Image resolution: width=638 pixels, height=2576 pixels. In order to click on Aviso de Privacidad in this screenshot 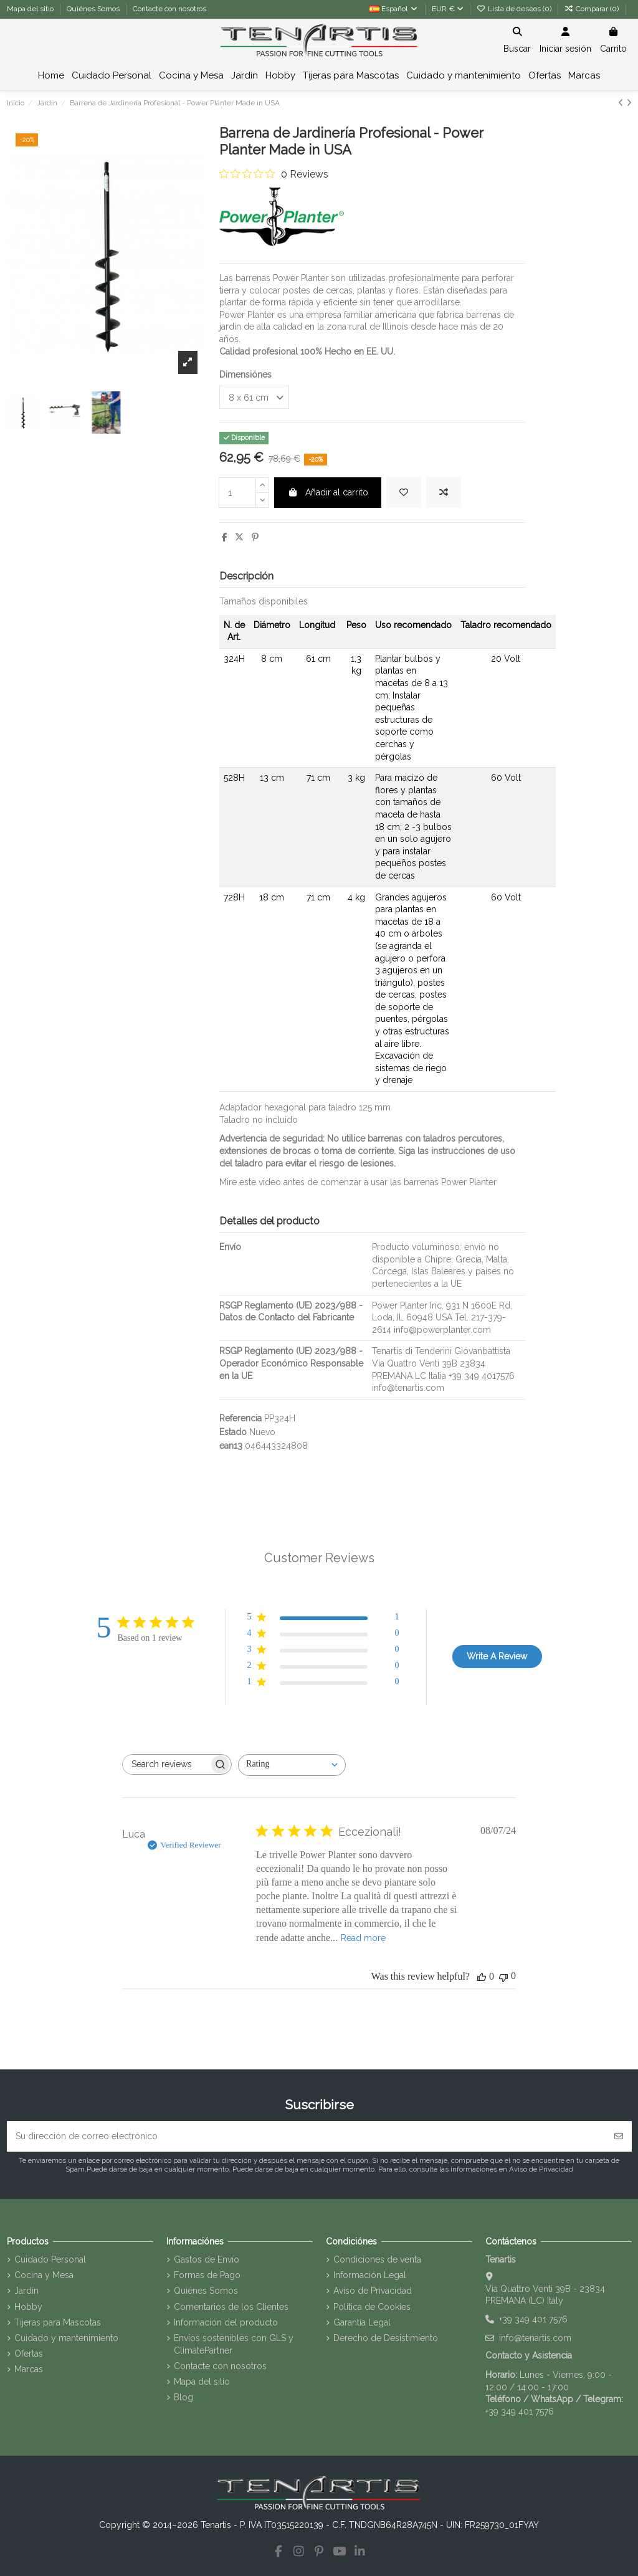, I will do `click(372, 2291)`.